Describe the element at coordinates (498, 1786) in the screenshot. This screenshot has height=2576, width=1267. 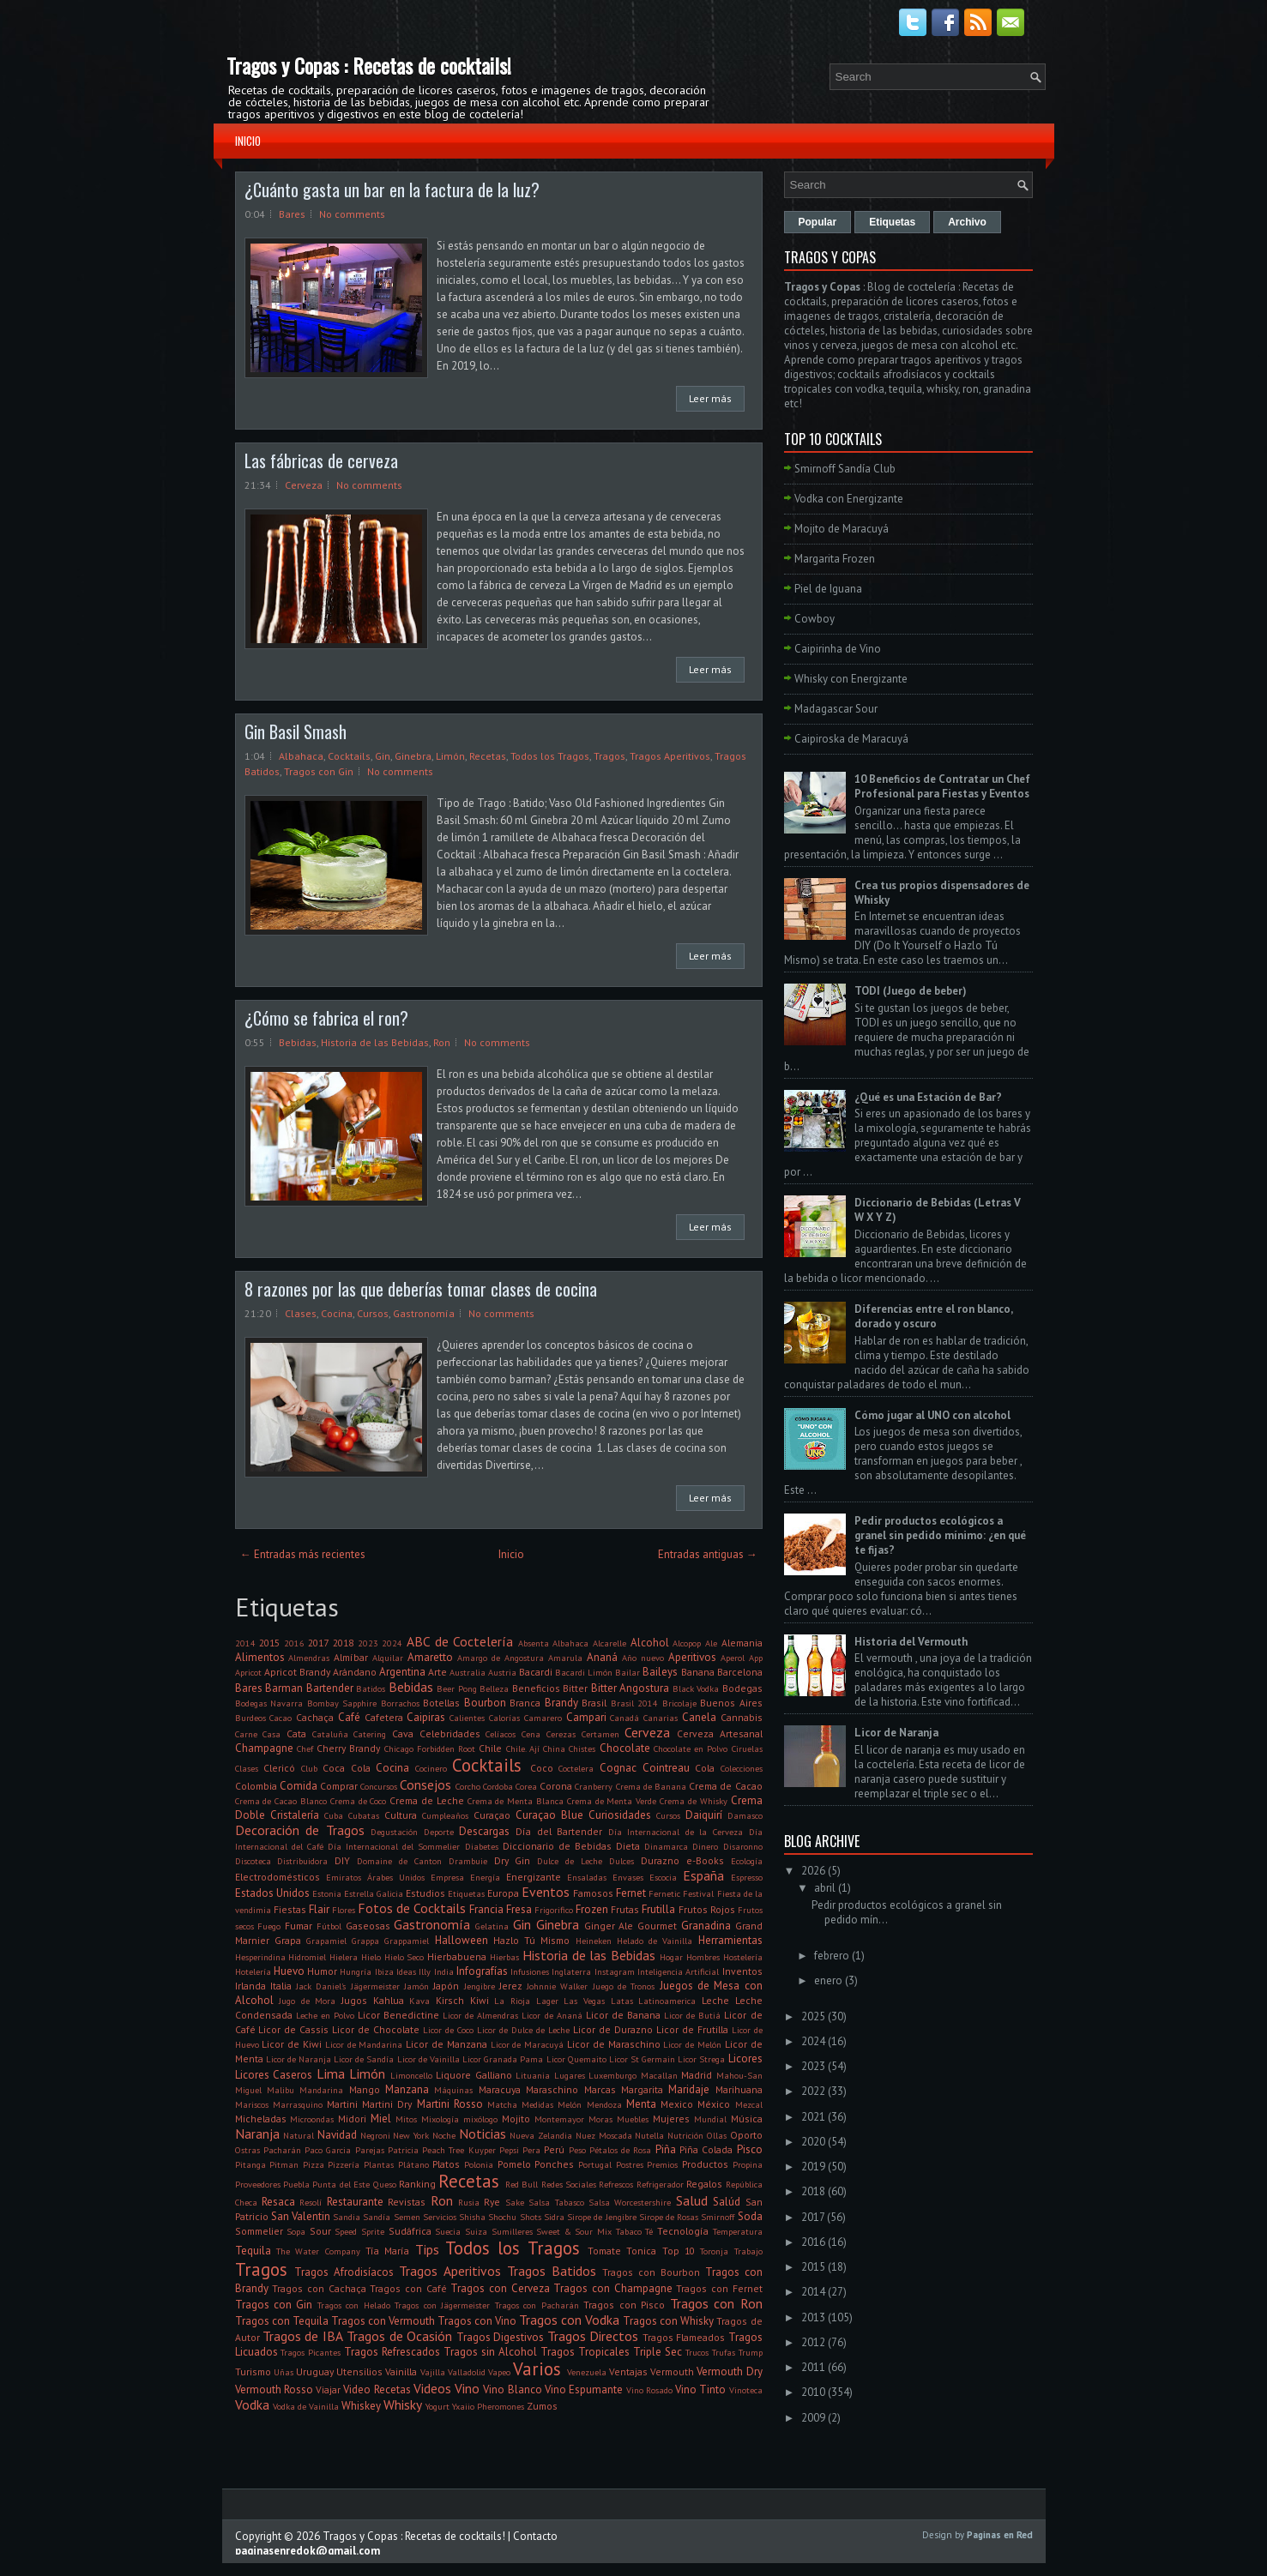
I see `Cordoba` at that location.